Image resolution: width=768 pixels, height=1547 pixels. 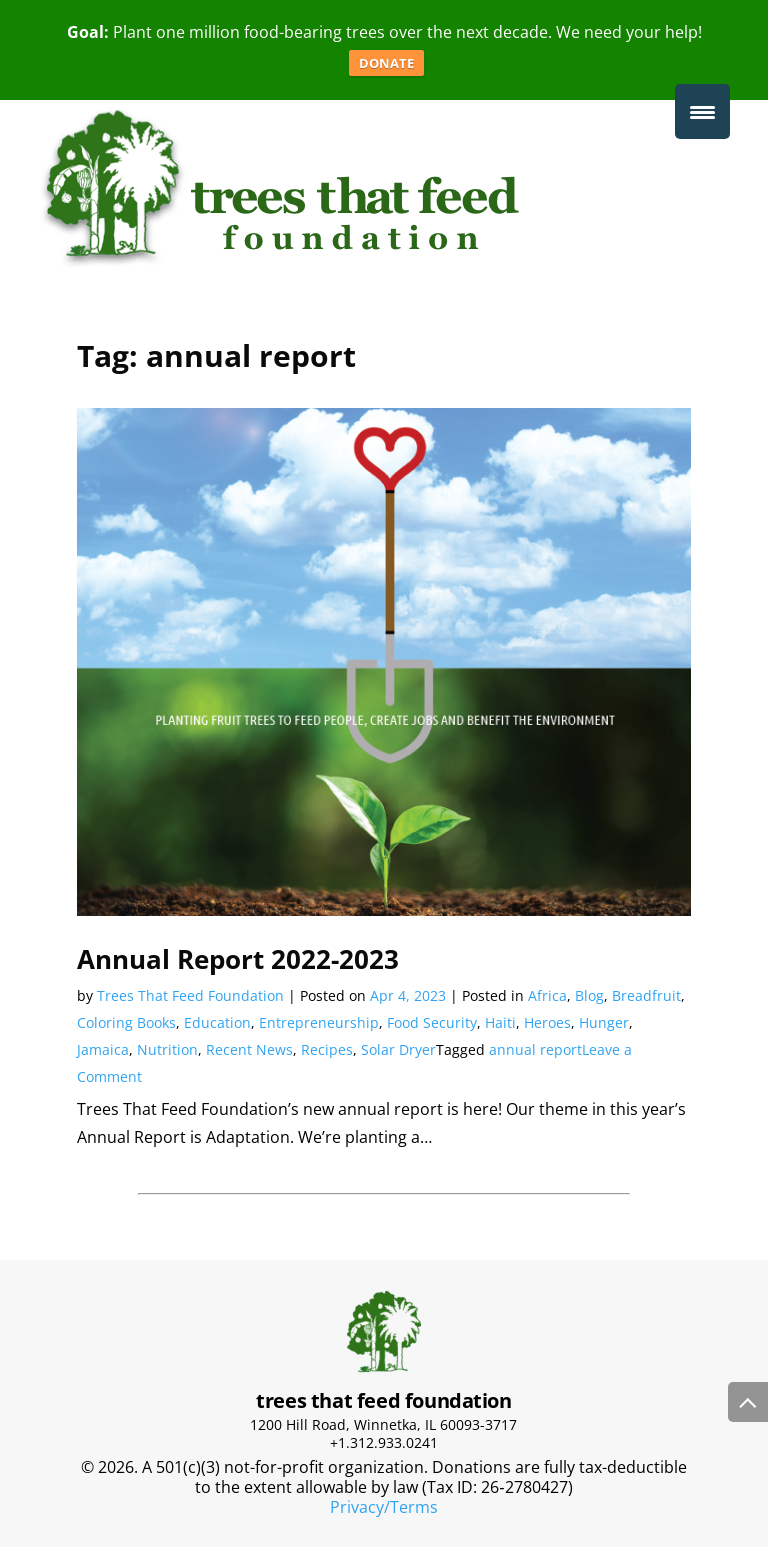 I want to click on Annual Report 2022-2023, so click(x=238, y=959).